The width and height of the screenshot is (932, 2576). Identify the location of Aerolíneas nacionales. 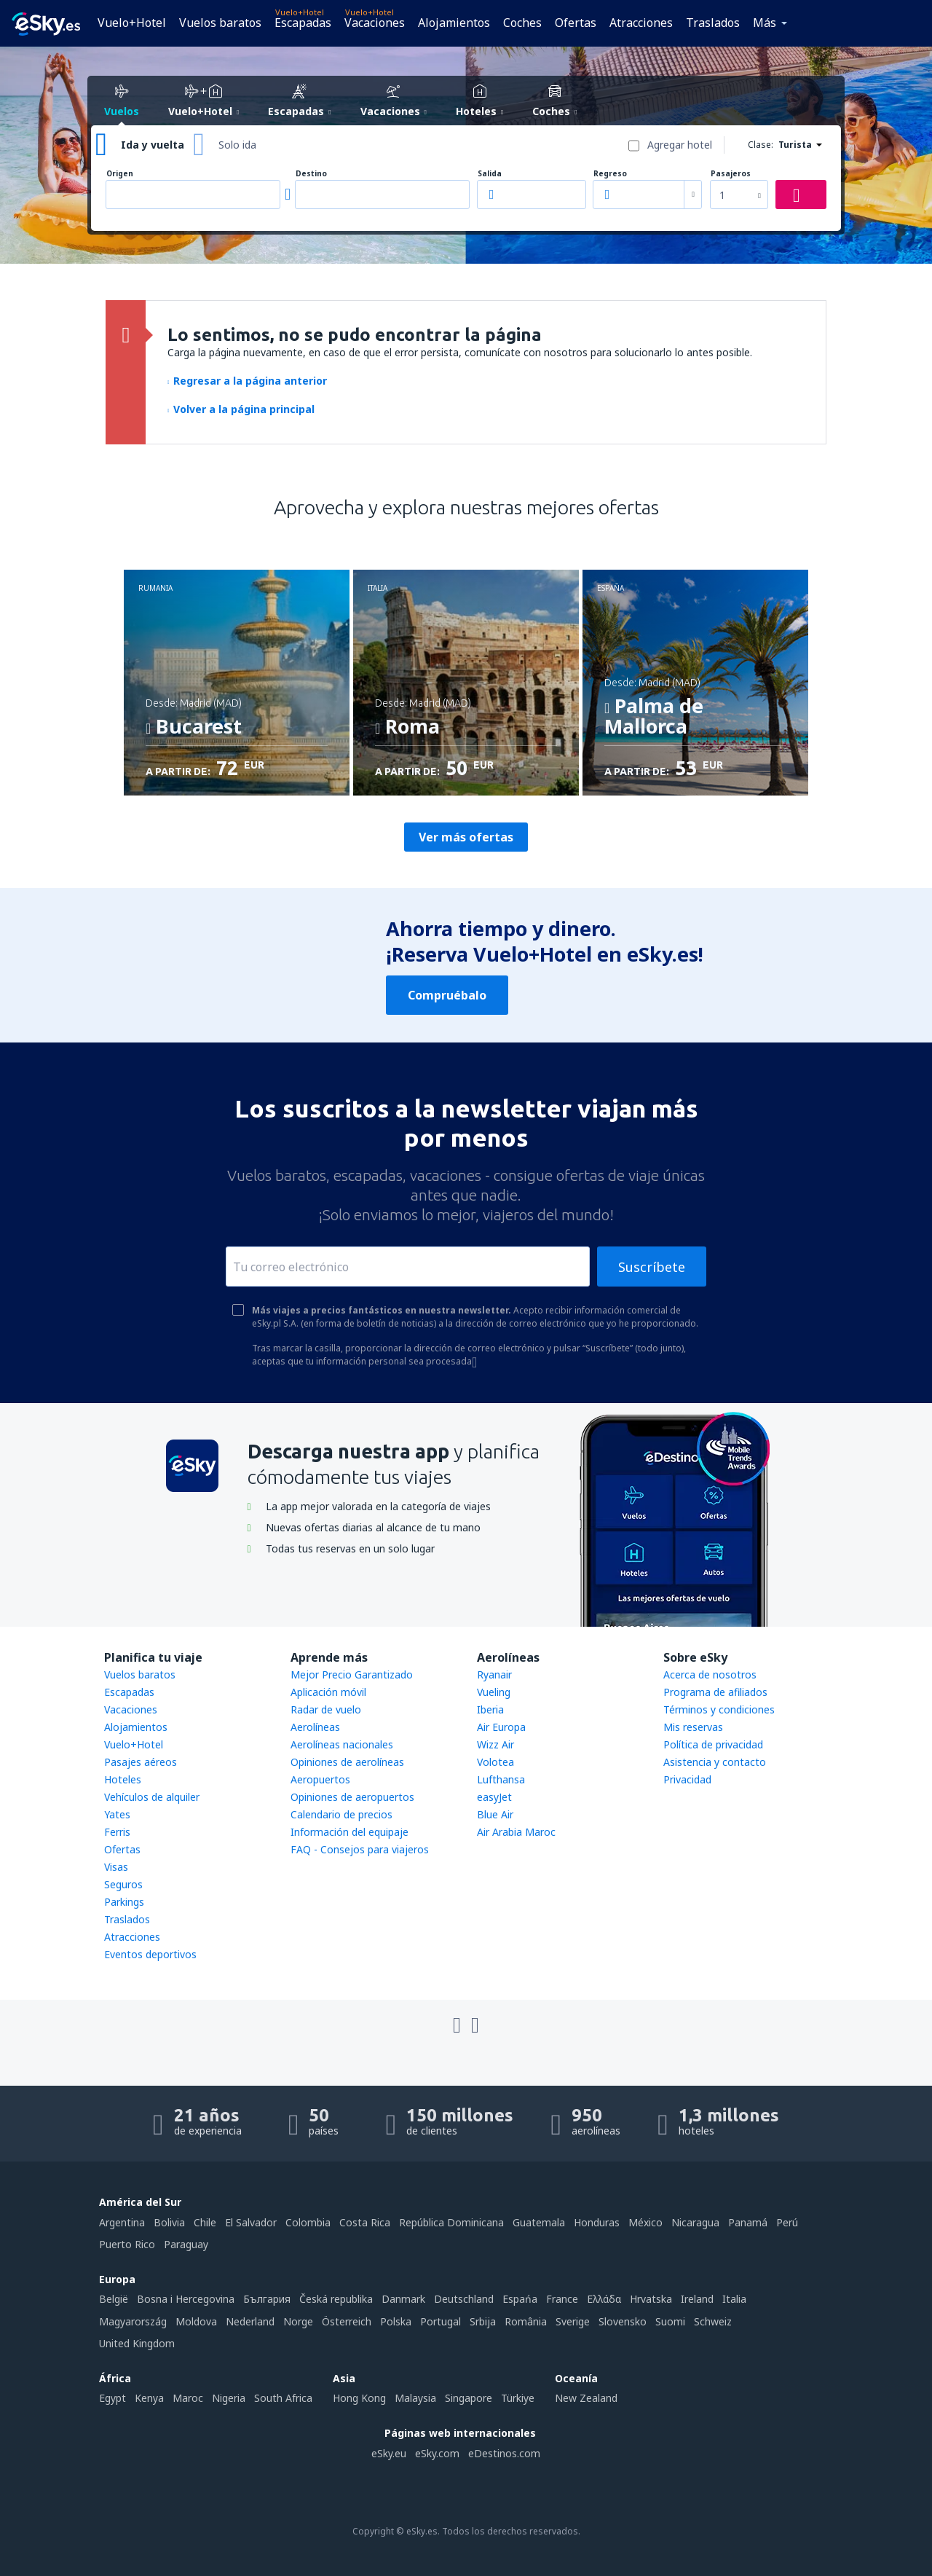
(342, 1744).